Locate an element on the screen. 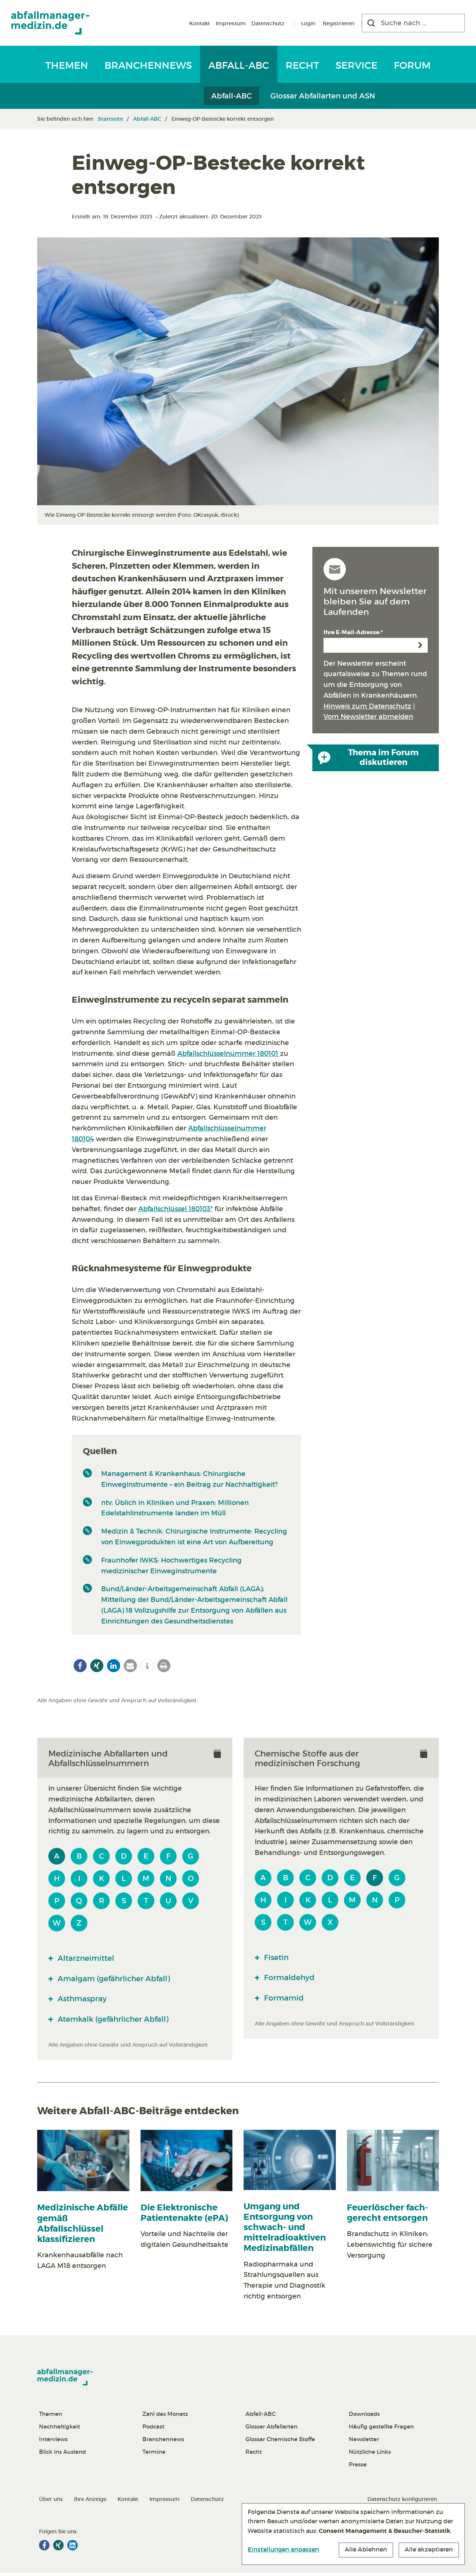 The image size is (476, 2576). Formamid is located at coordinates (285, 2000).